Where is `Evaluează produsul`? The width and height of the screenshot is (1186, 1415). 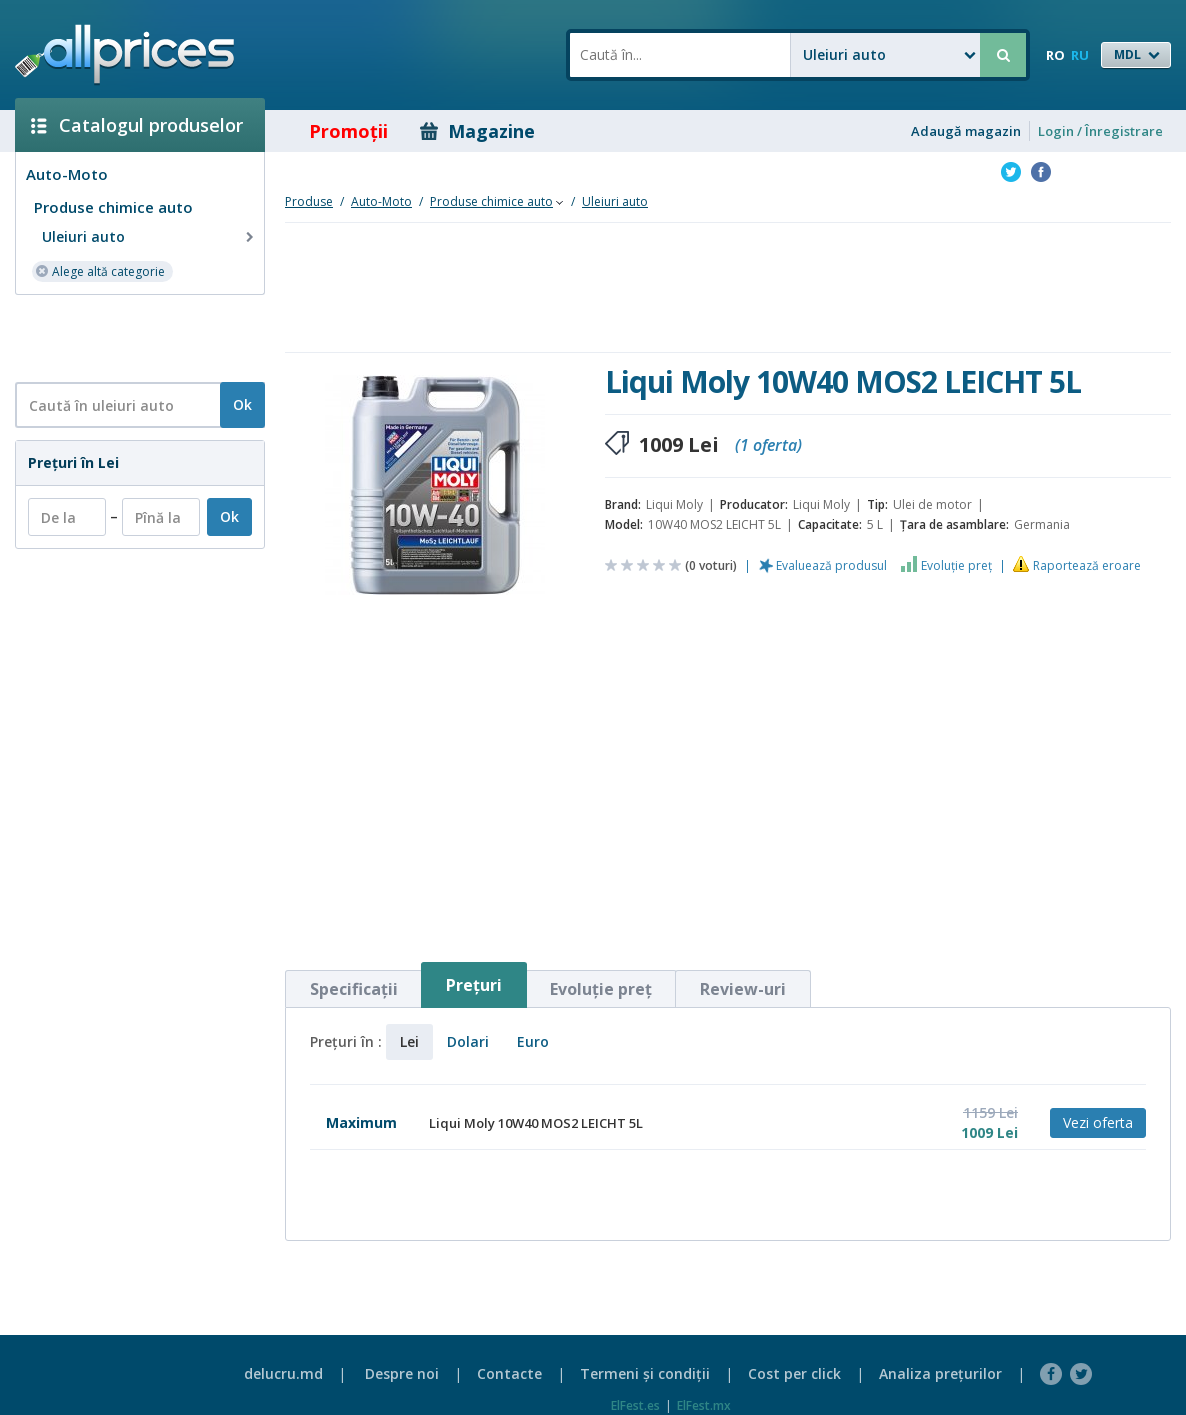 Evaluează produsul is located at coordinates (831, 565).